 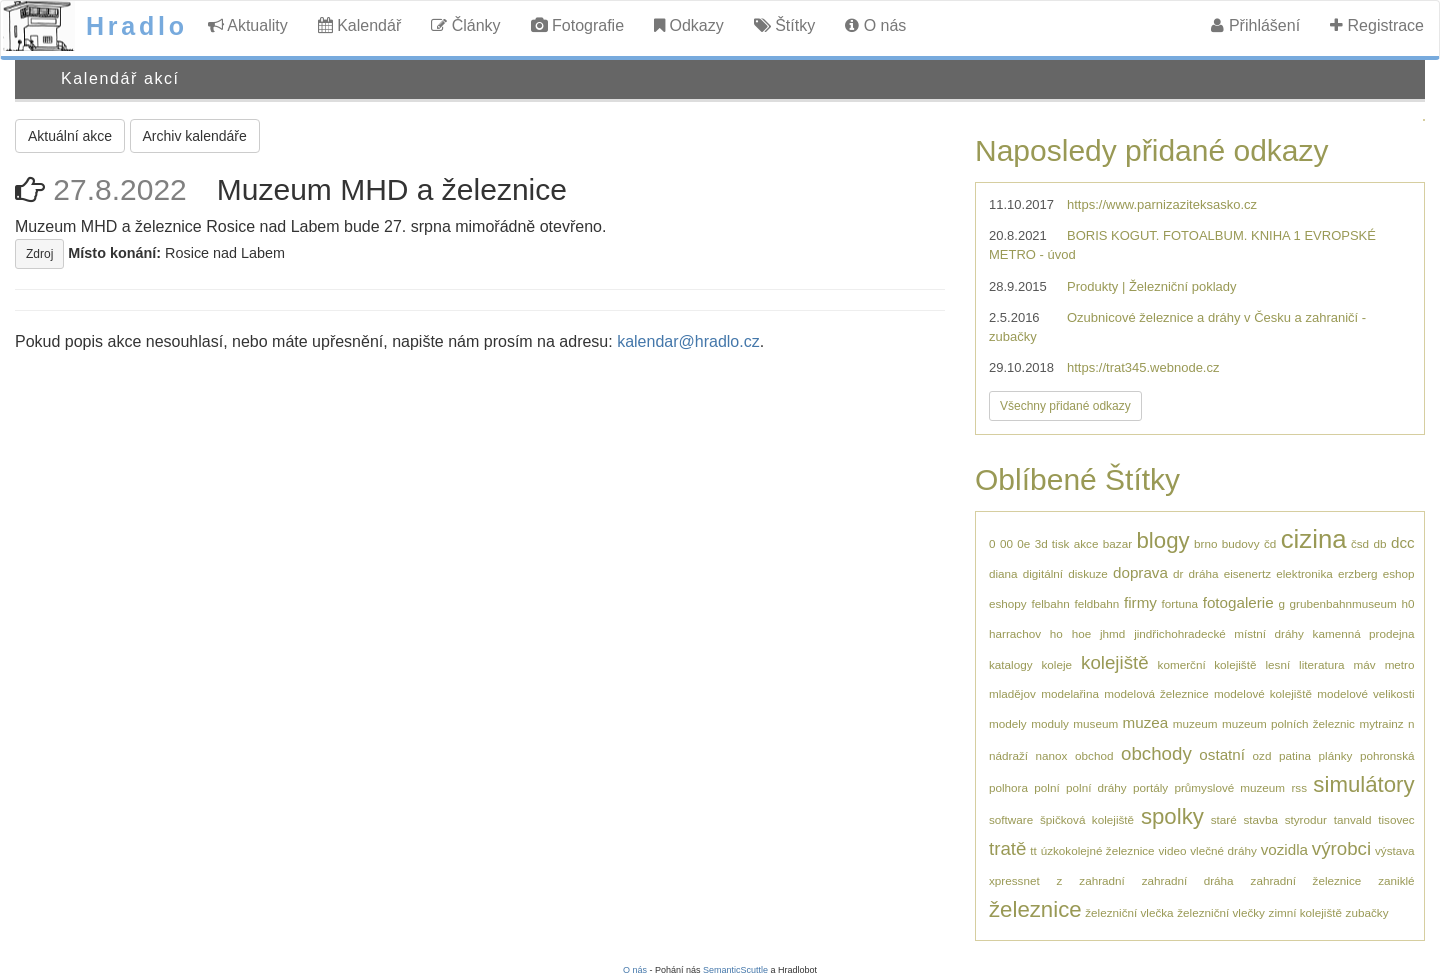 What do you see at coordinates (1396, 819) in the screenshot?
I see `tisovec` at bounding box center [1396, 819].